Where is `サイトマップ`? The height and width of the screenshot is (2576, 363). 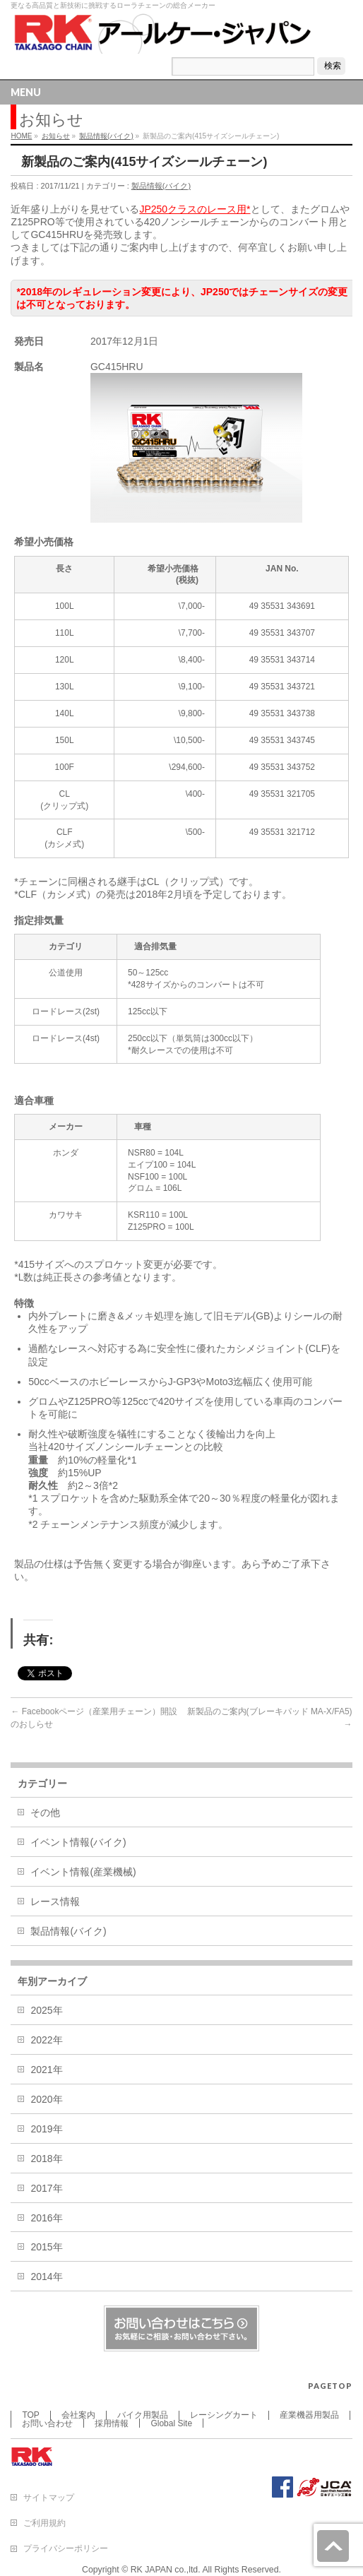 サイトマップ is located at coordinates (48, 2498).